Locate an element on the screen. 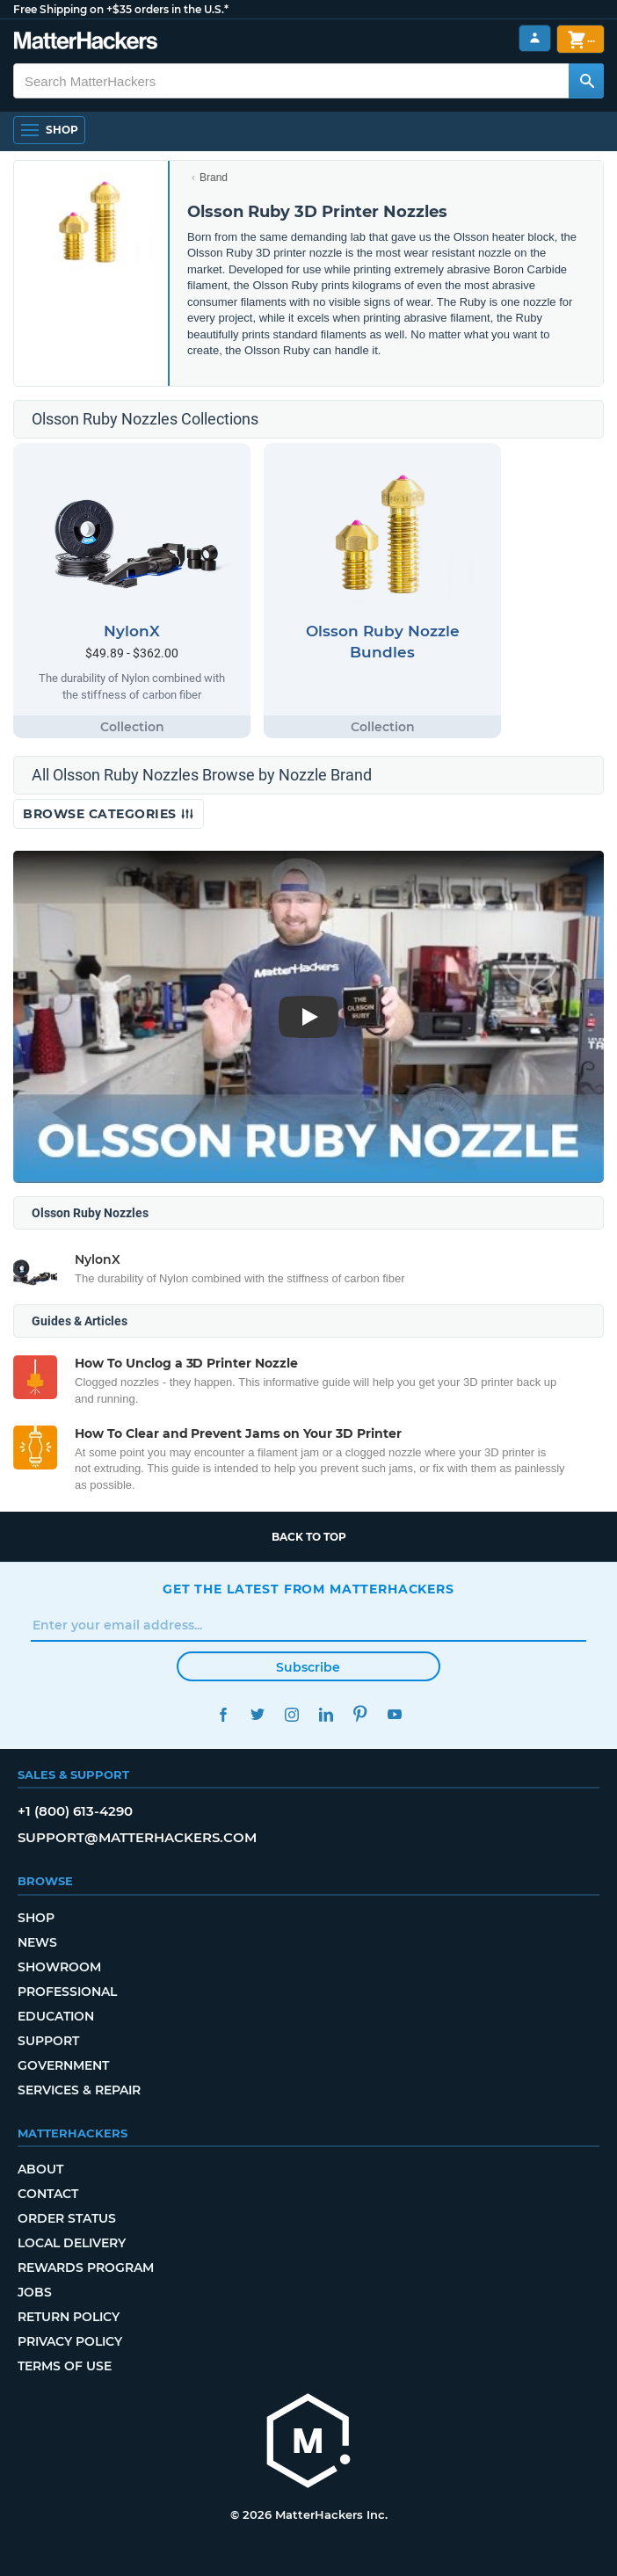 The height and width of the screenshot is (2576, 617). Privacy Policy is located at coordinates (70, 2341).